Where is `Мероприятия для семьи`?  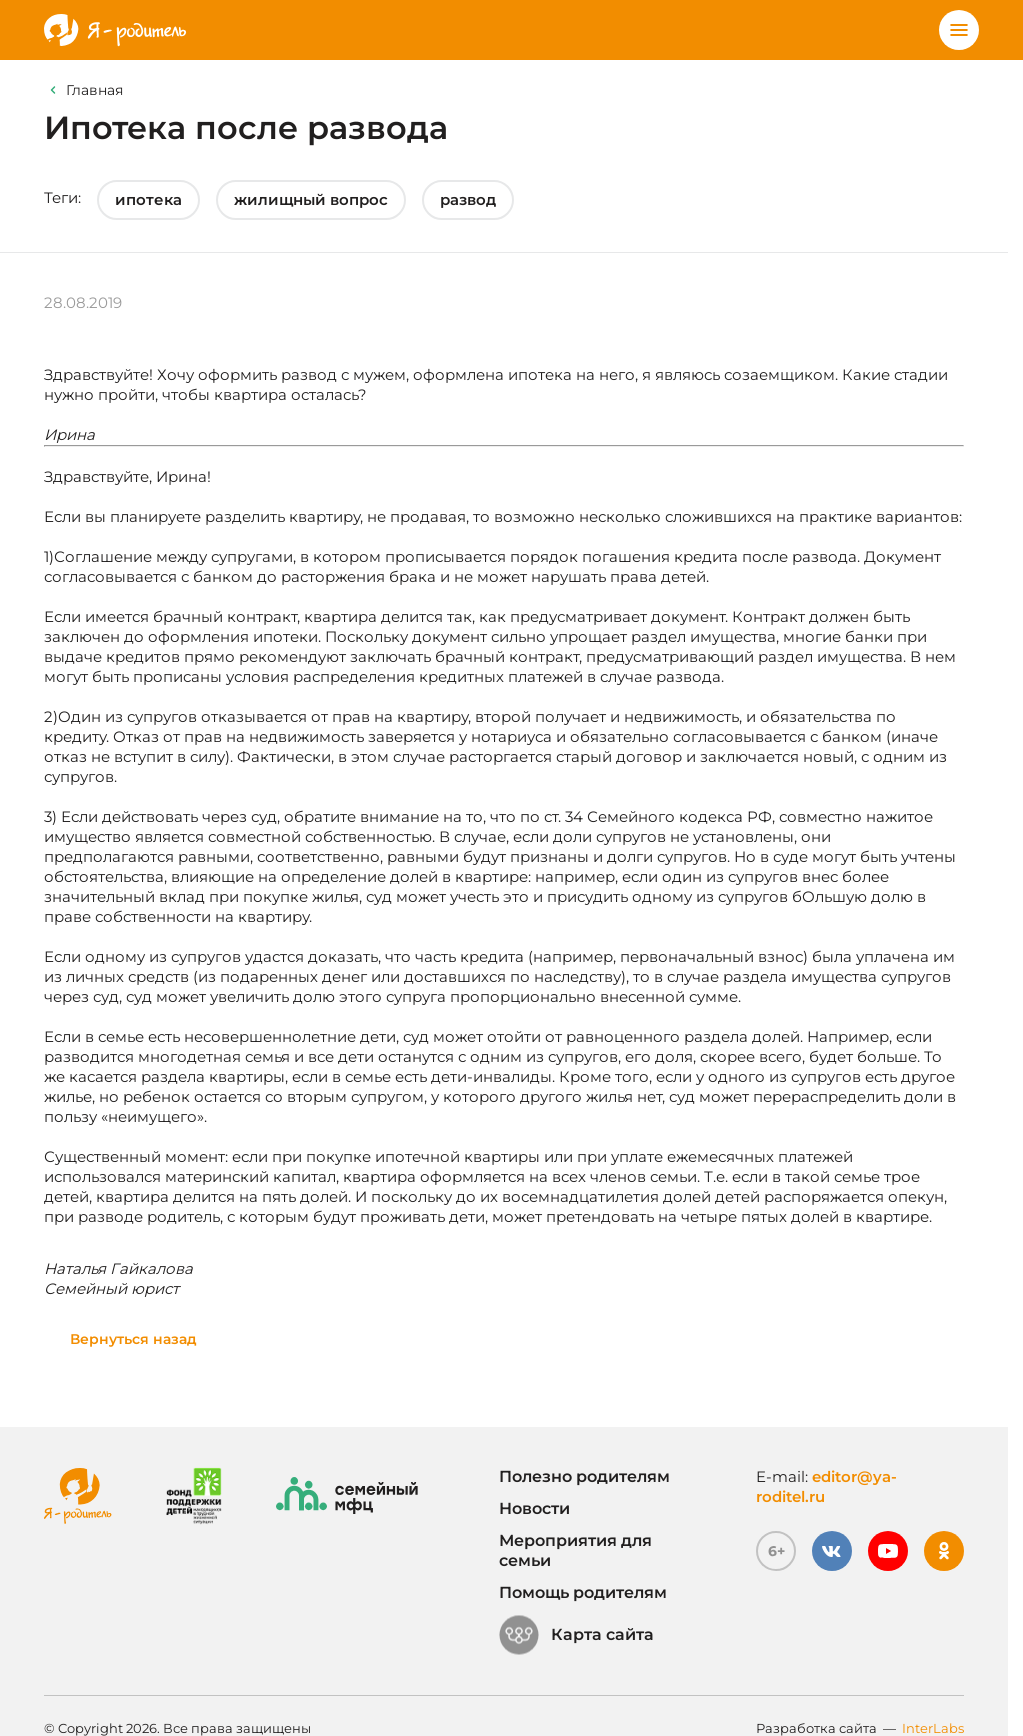 Мероприятия для семьи is located at coordinates (575, 1550).